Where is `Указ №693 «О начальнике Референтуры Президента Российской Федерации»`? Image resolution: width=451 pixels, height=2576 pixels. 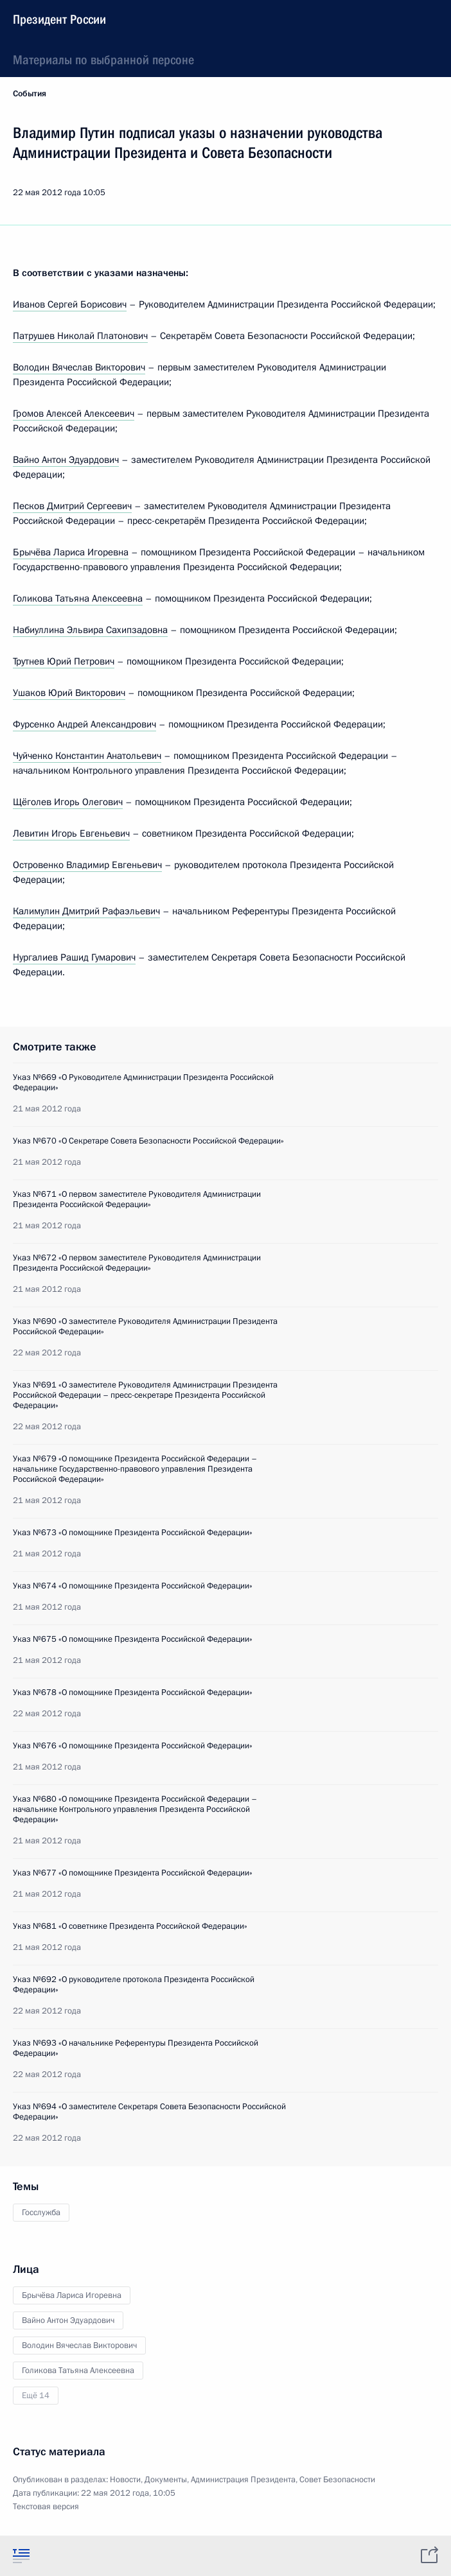
Указ №693 «О начальнике Референтуры Президента Российской Федерации» is located at coordinates (135, 2048).